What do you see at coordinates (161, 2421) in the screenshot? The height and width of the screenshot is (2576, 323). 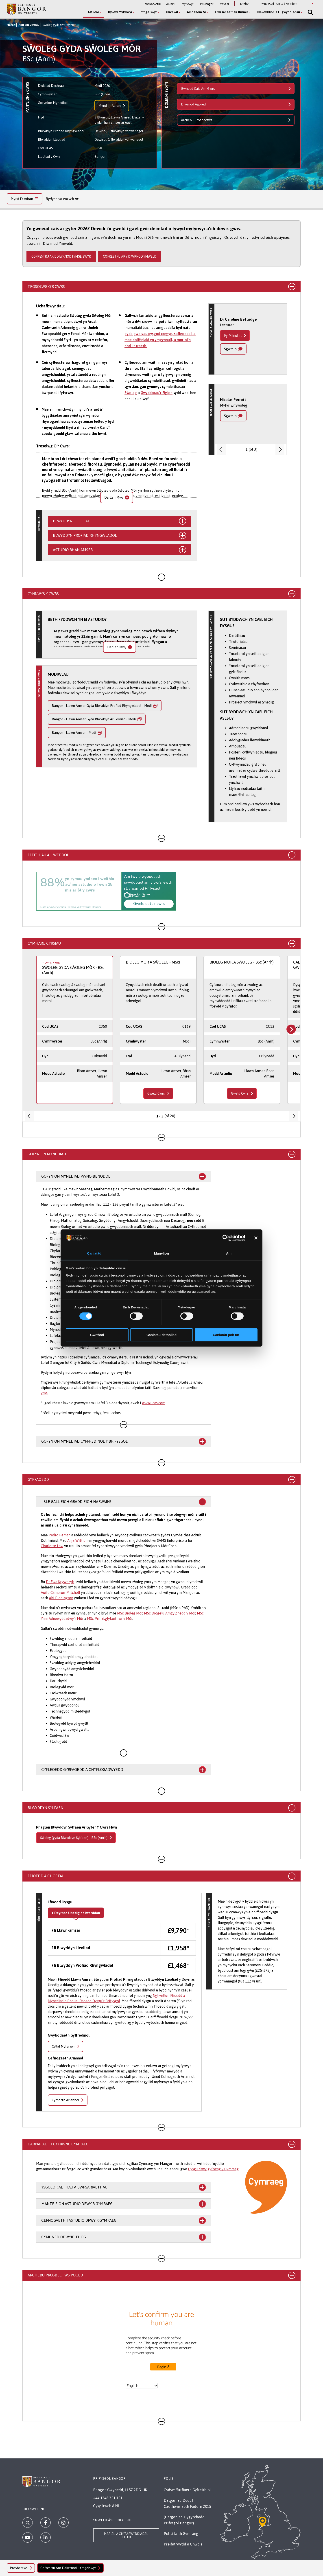 I see `[Close the section Archebu Prosbectws Poced]` at bounding box center [161, 2421].